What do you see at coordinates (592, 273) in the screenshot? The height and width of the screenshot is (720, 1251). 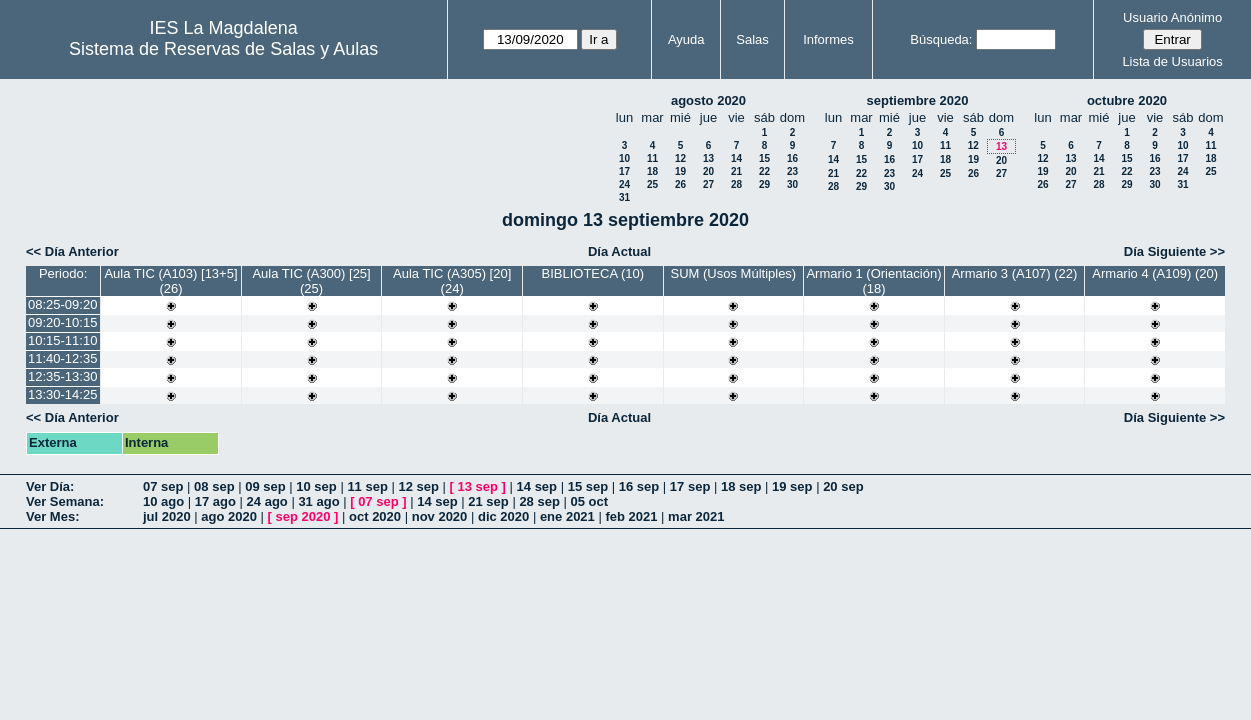 I see `BIBLIOTECA (10)` at bounding box center [592, 273].